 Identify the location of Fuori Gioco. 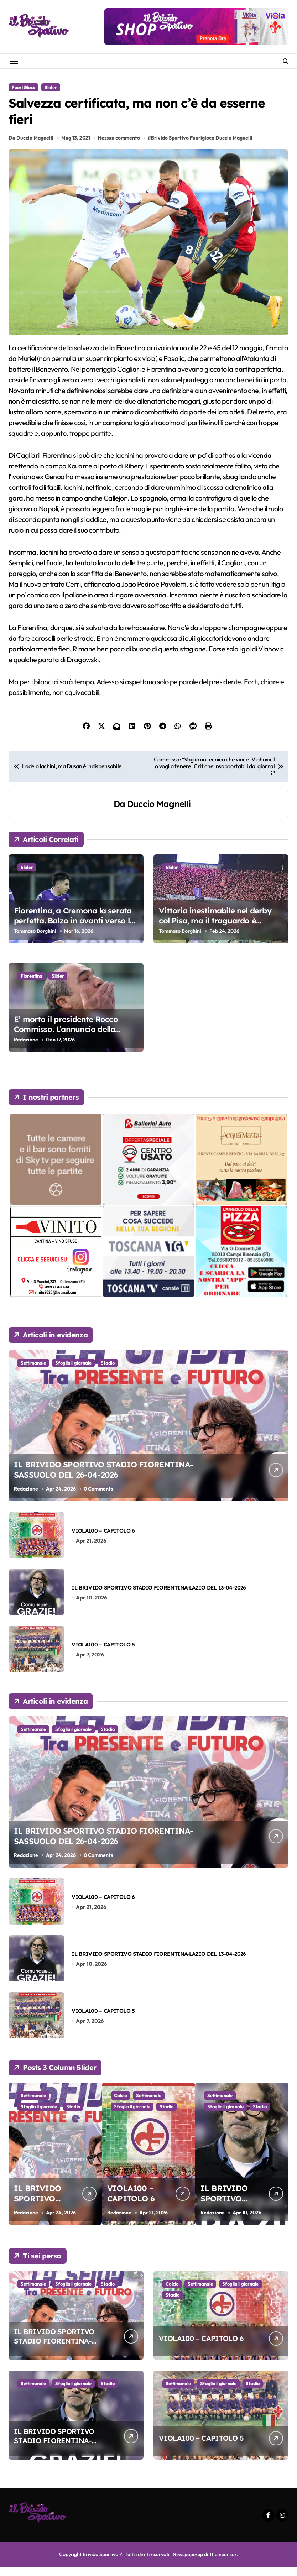
(23, 87).